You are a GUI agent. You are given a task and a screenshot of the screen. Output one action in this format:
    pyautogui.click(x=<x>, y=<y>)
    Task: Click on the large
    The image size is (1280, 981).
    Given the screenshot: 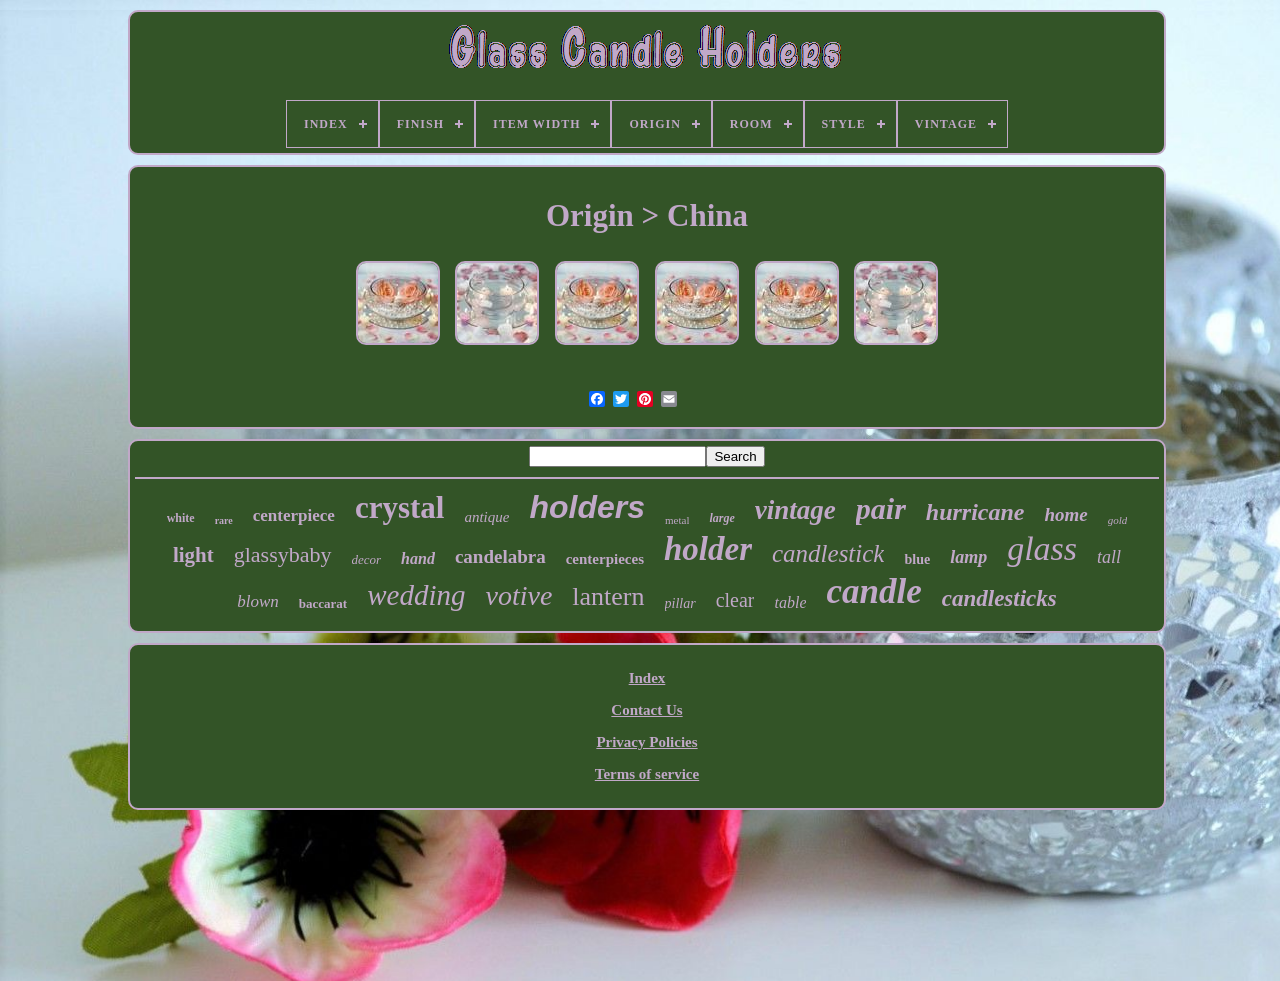 What is the action you would take?
    pyautogui.click(x=721, y=518)
    